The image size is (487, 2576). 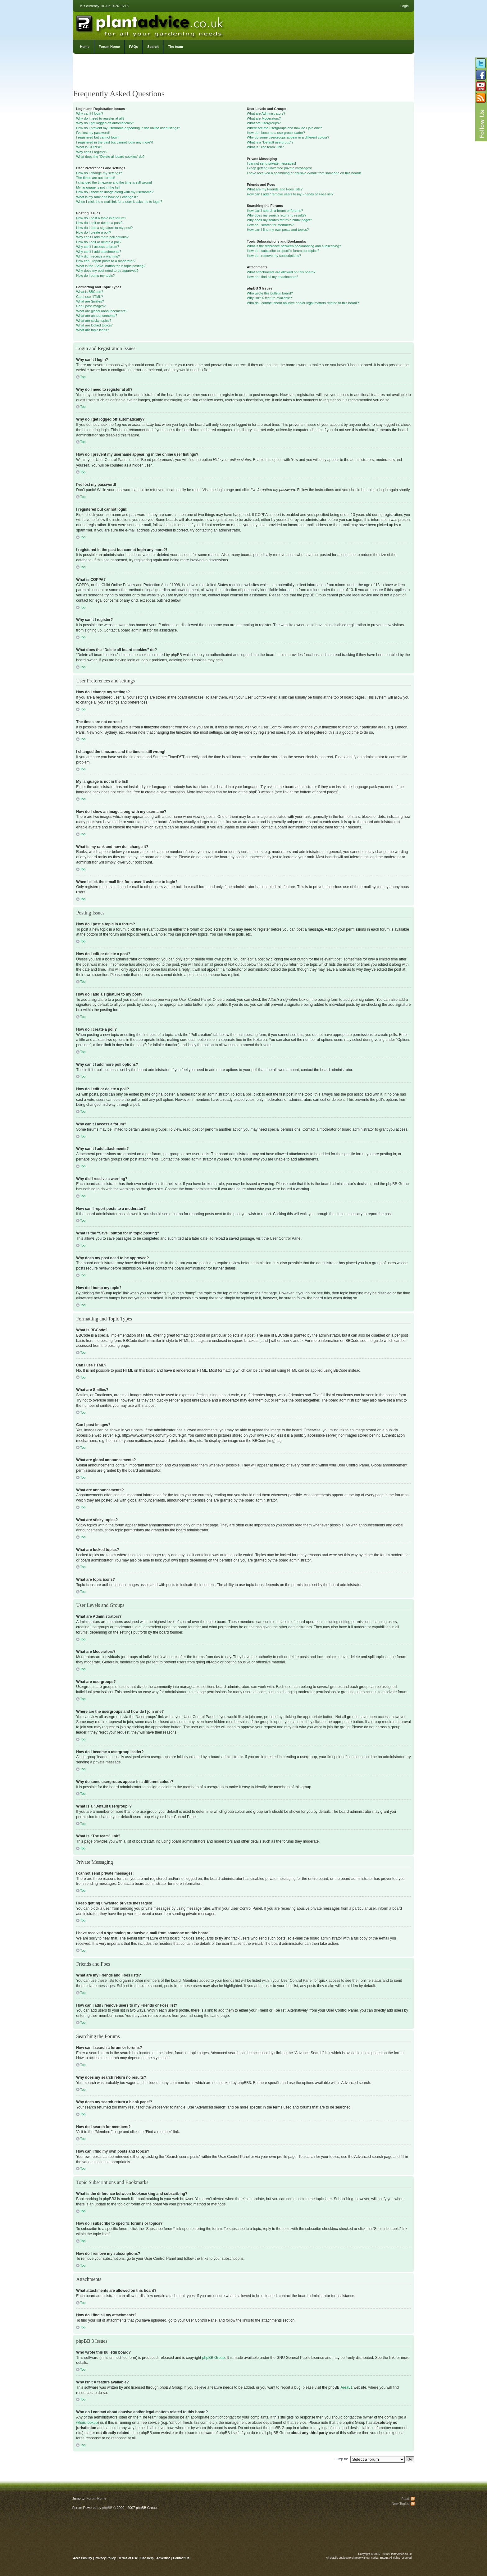 What do you see at coordinates (274, 256) in the screenshot?
I see `How do I remove my subscriptions?` at bounding box center [274, 256].